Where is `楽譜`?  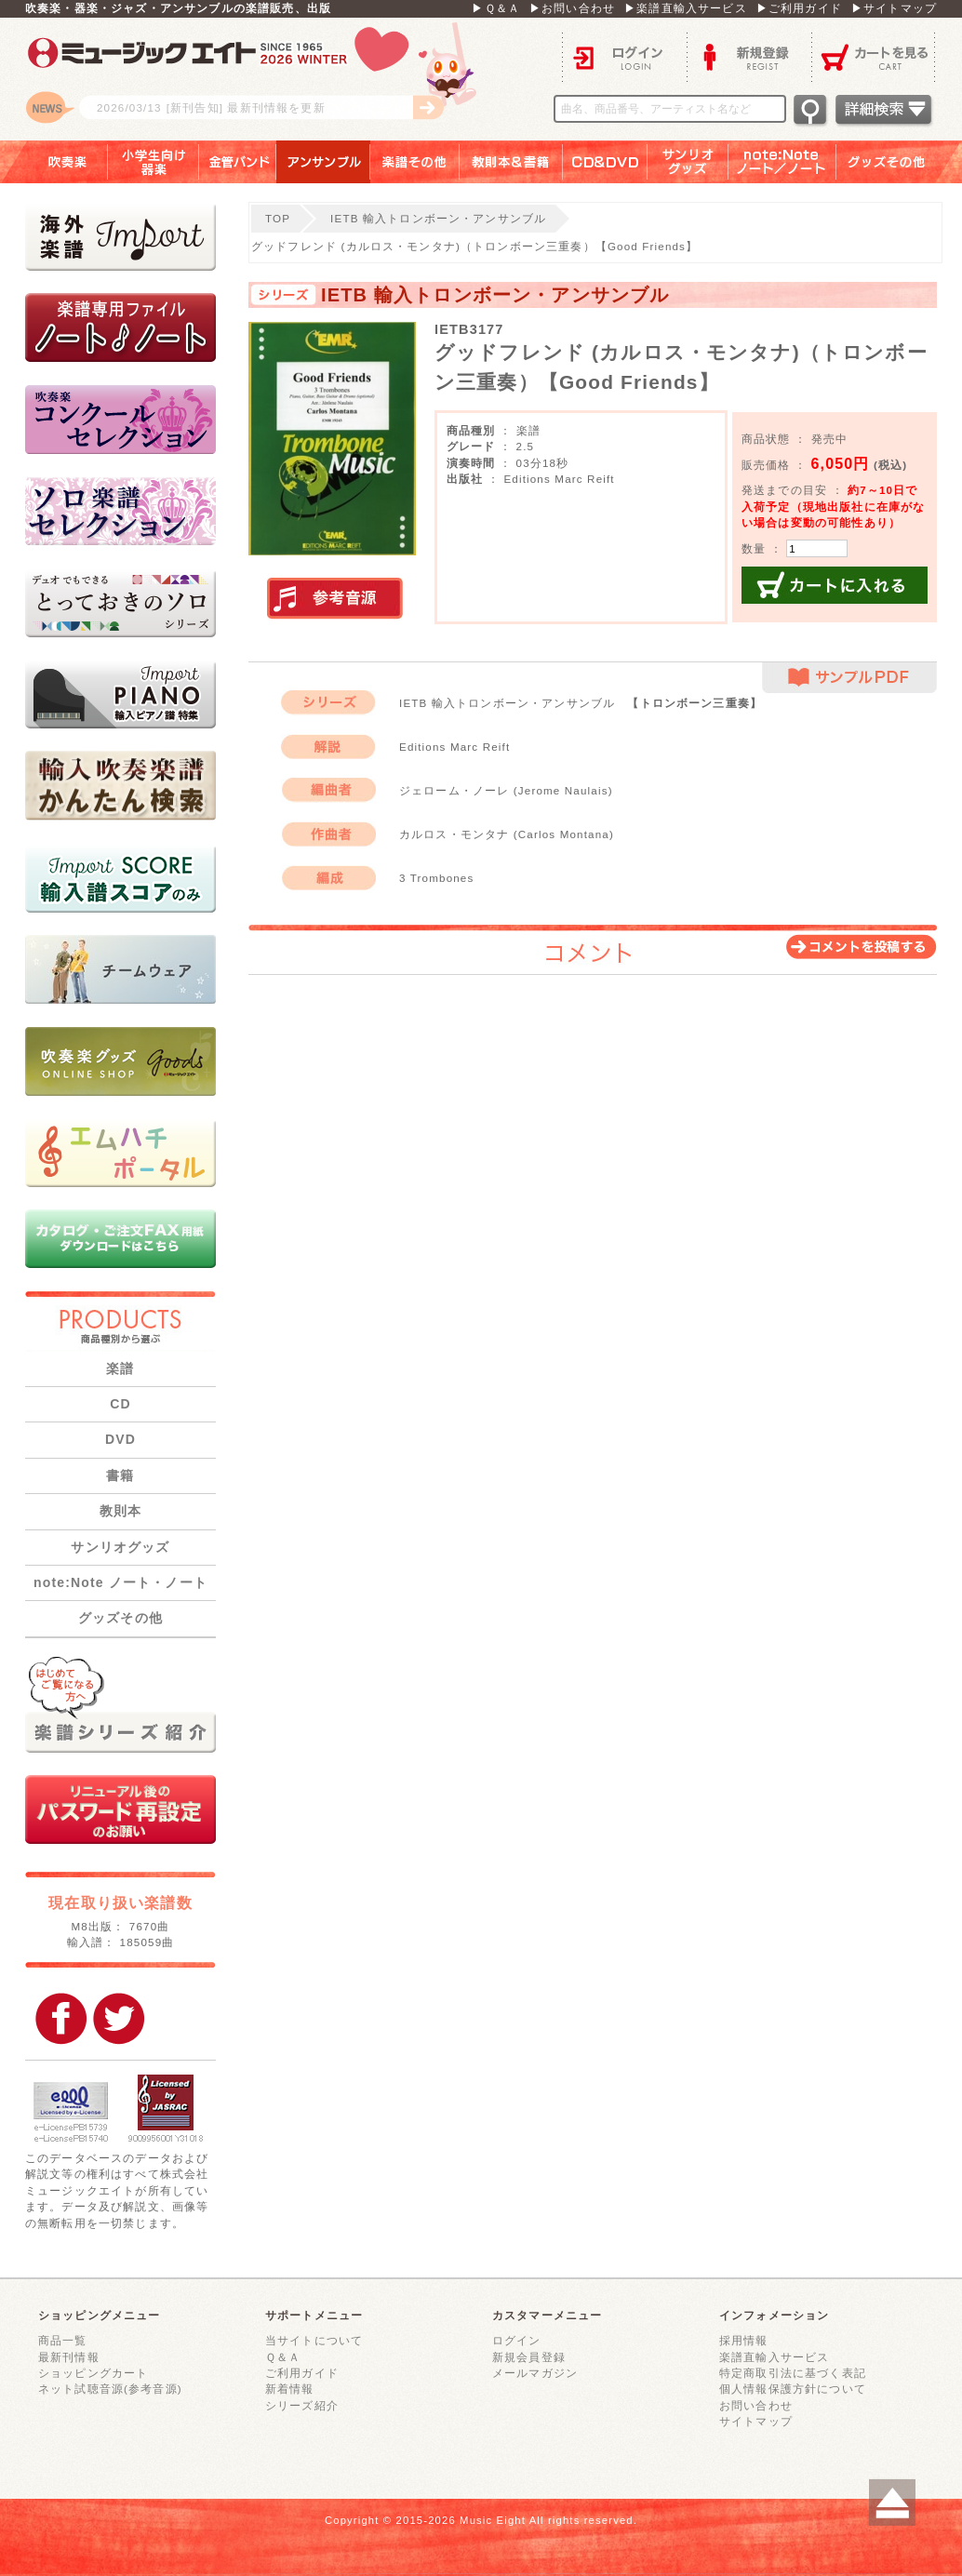
楽譜 is located at coordinates (120, 1368).